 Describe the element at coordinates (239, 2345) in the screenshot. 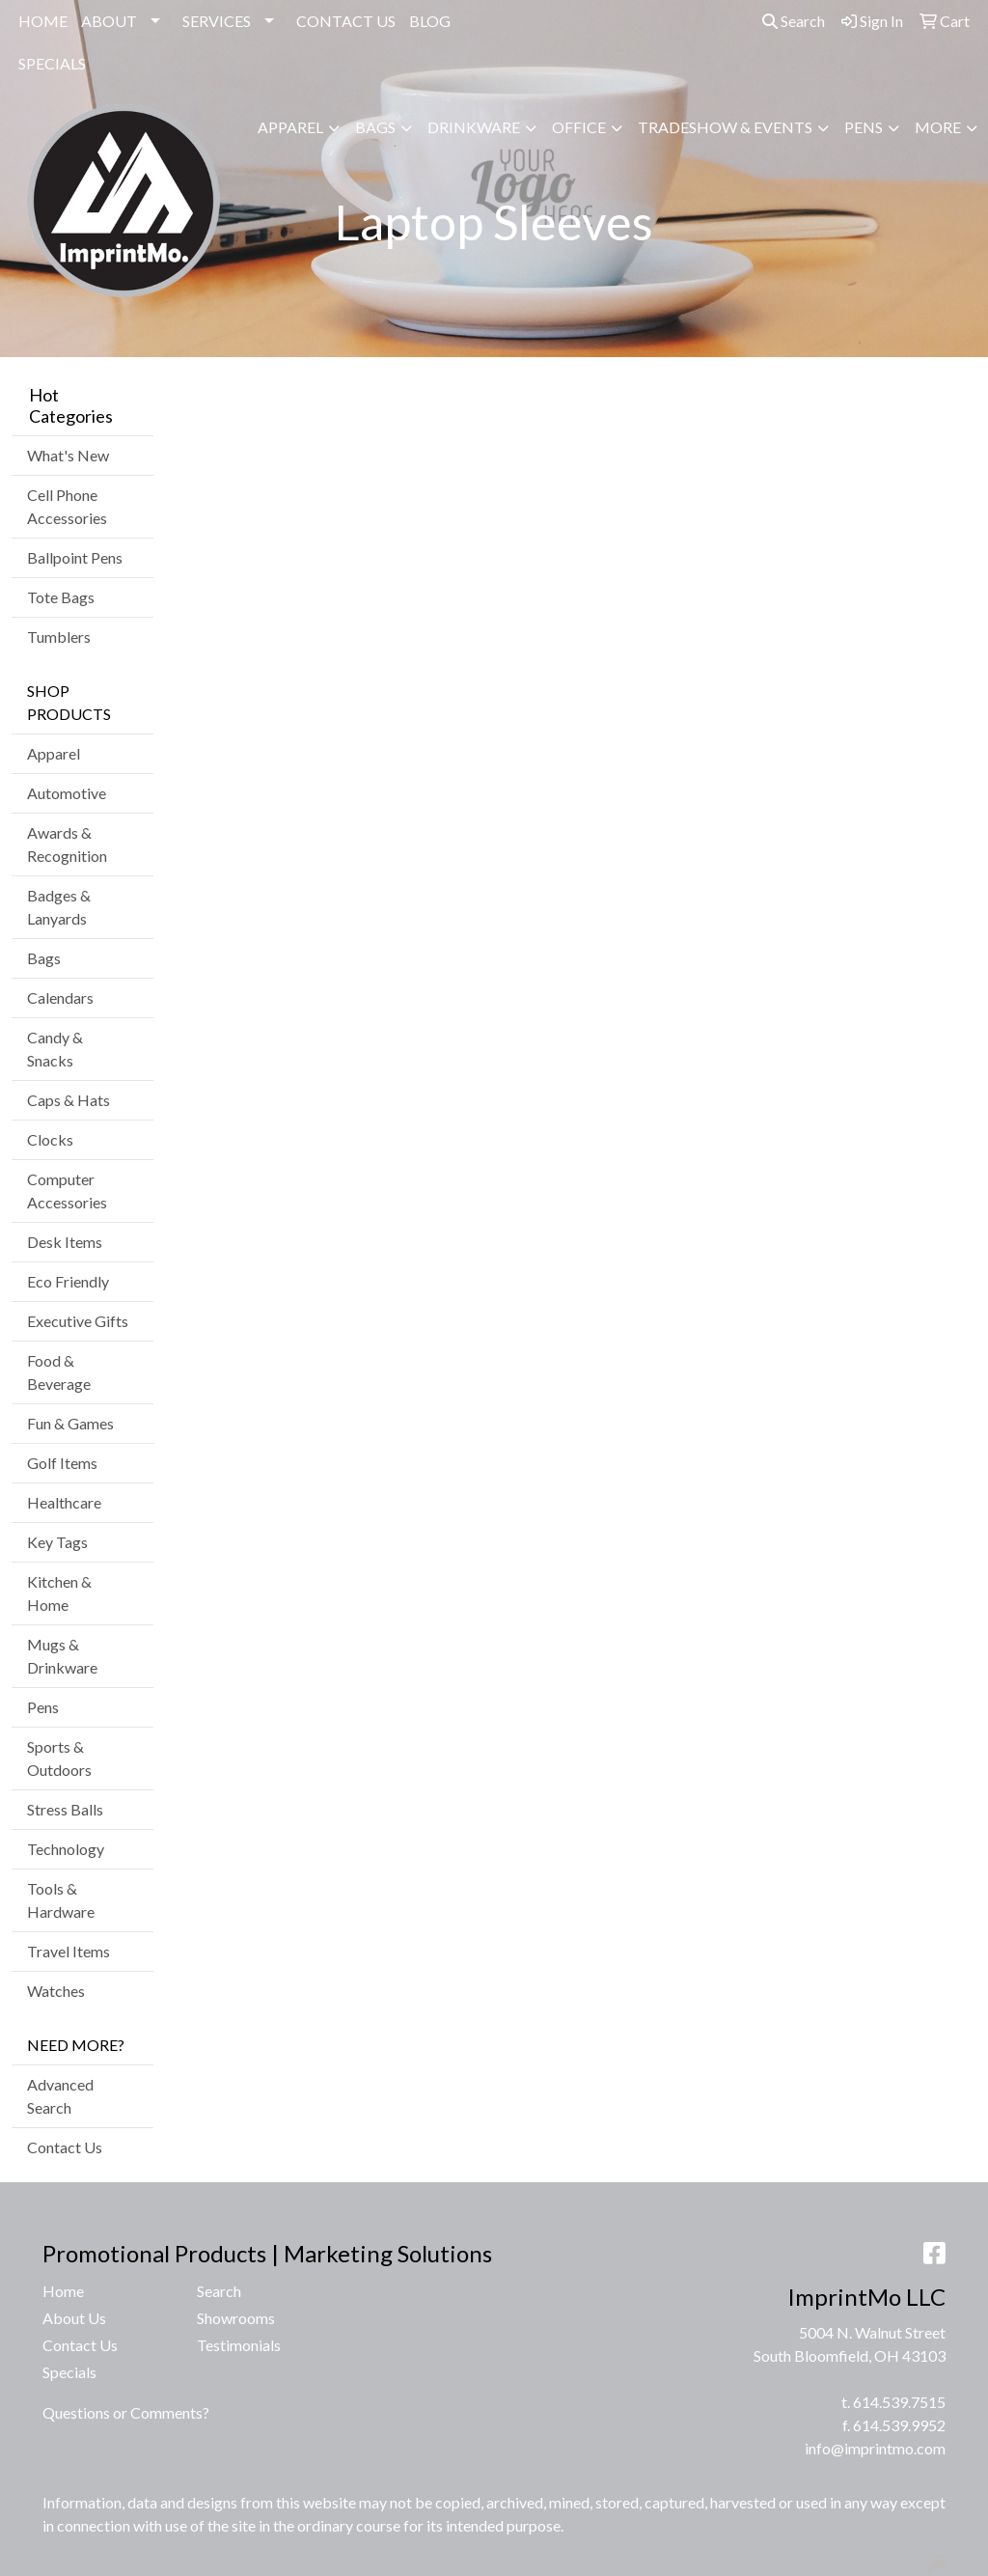

I see `Testimonials` at that location.